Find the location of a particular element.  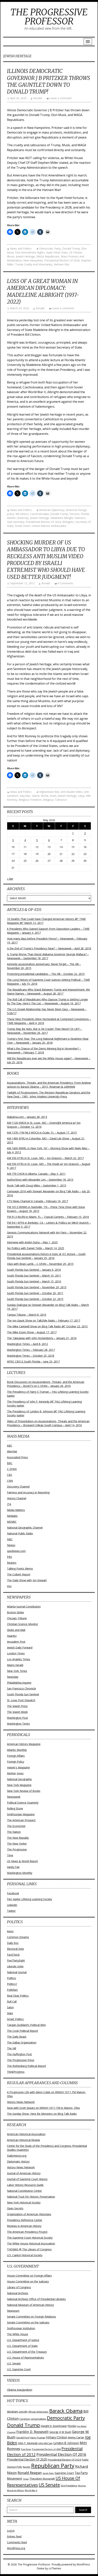

Boston Globe is located at coordinates (15, 1612).